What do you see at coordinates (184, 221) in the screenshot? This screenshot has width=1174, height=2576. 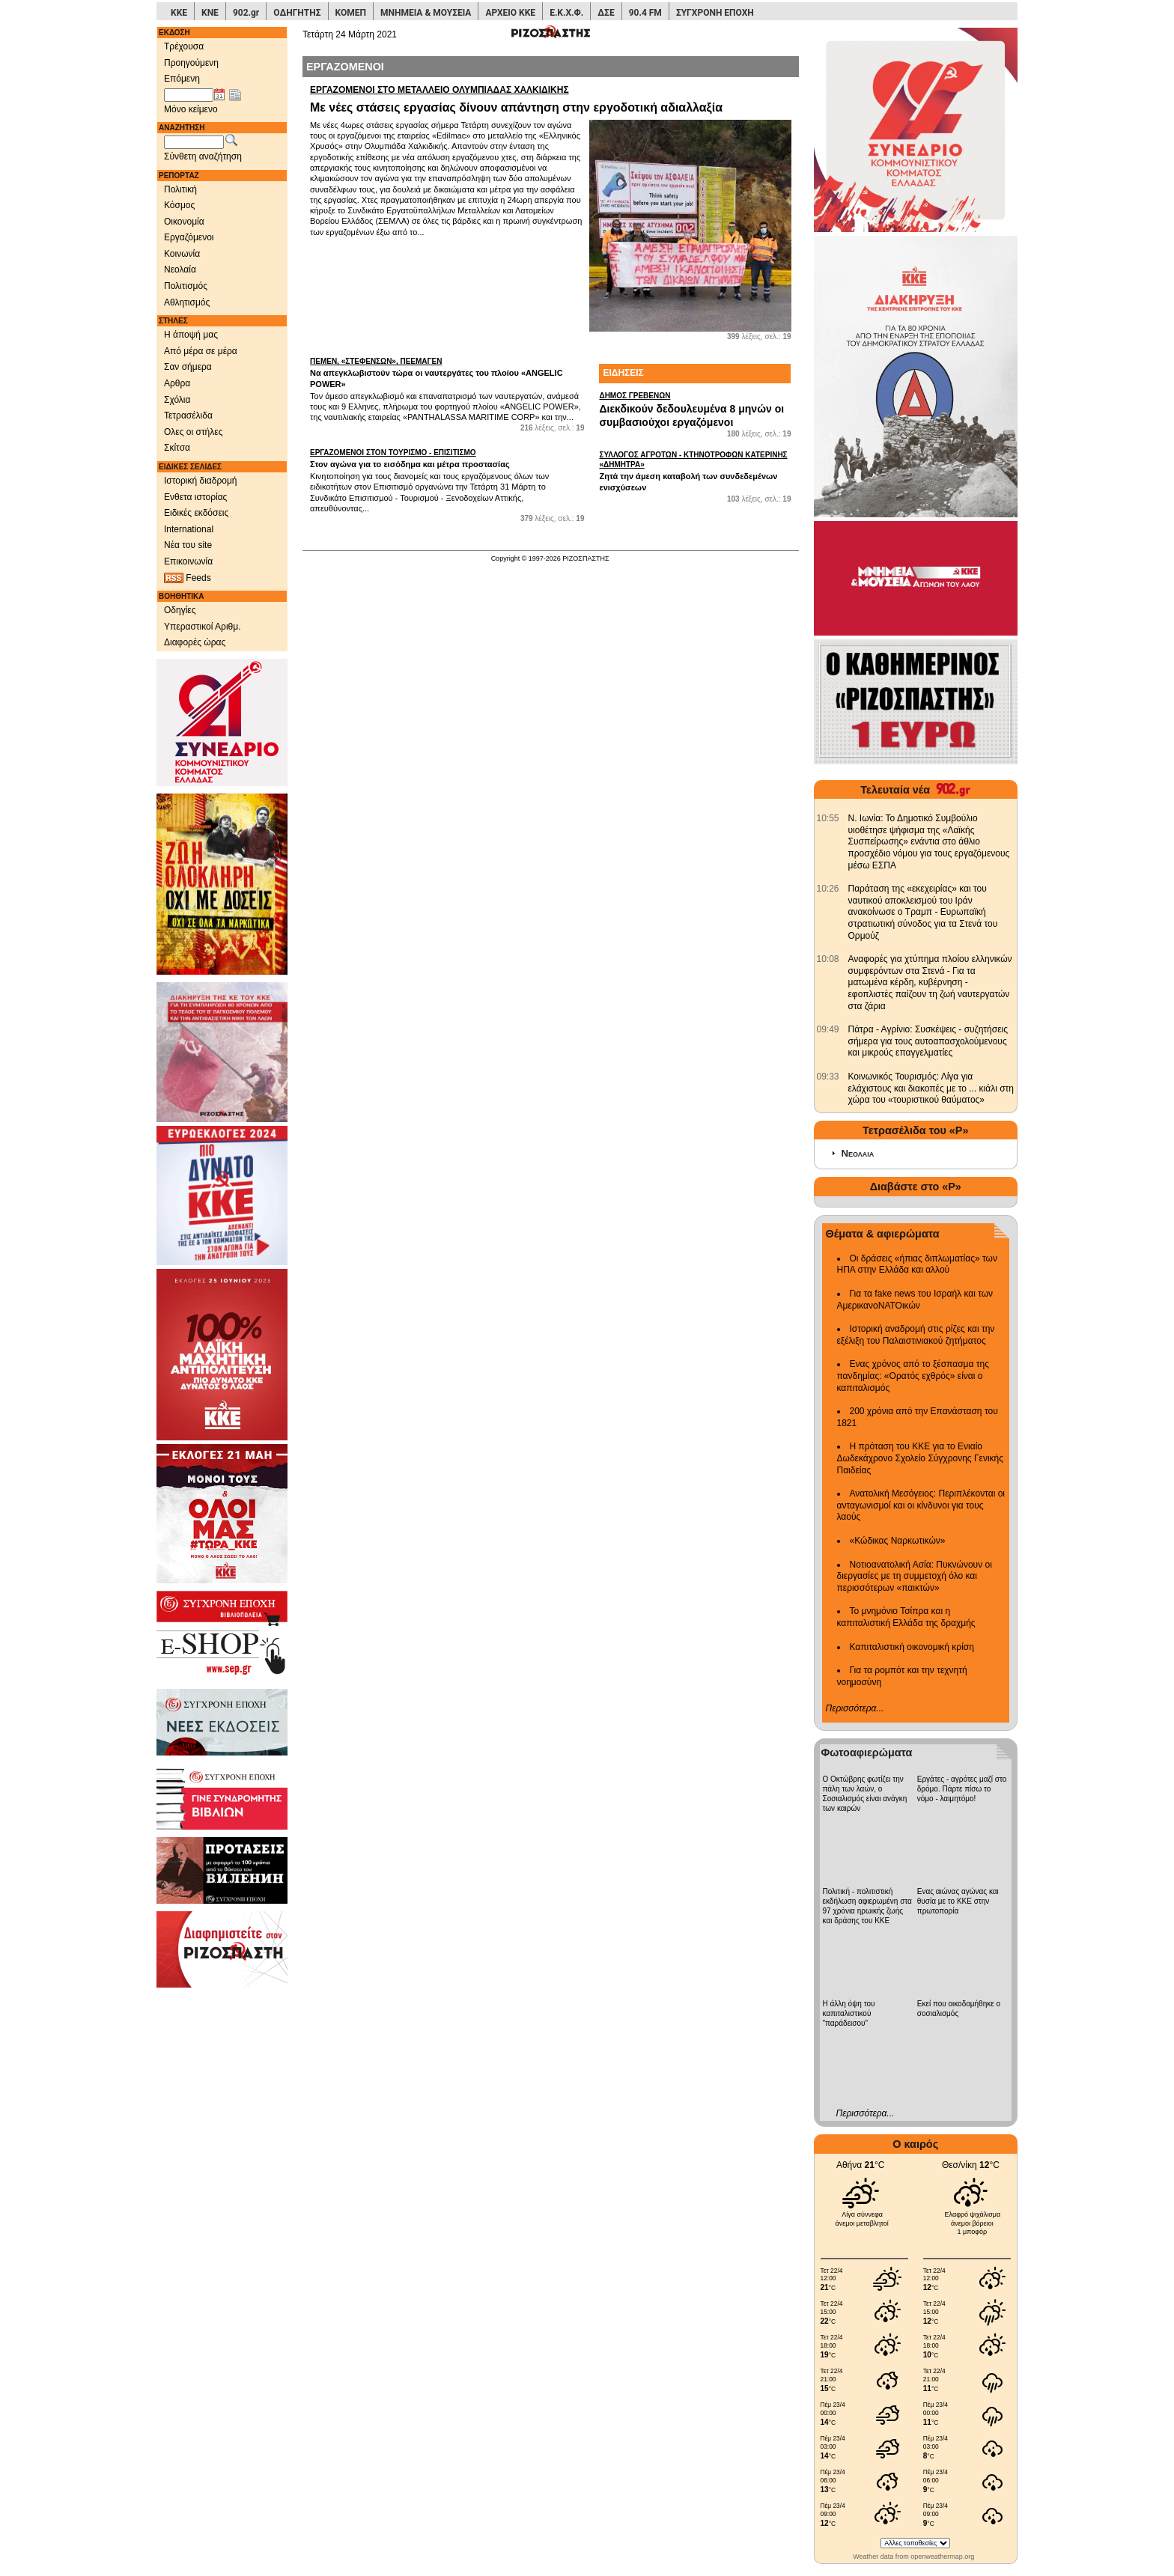 I see `Οικονομία` at bounding box center [184, 221].